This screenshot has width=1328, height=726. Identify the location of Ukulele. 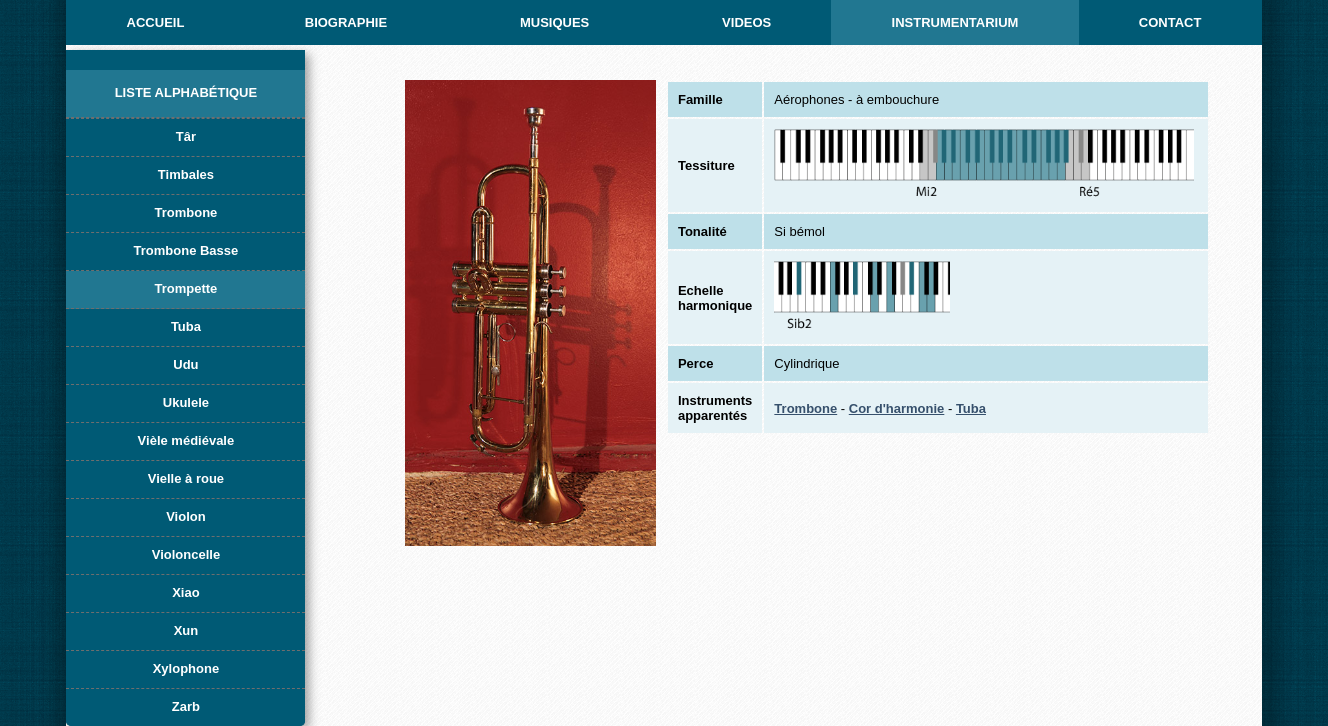
(186, 402).